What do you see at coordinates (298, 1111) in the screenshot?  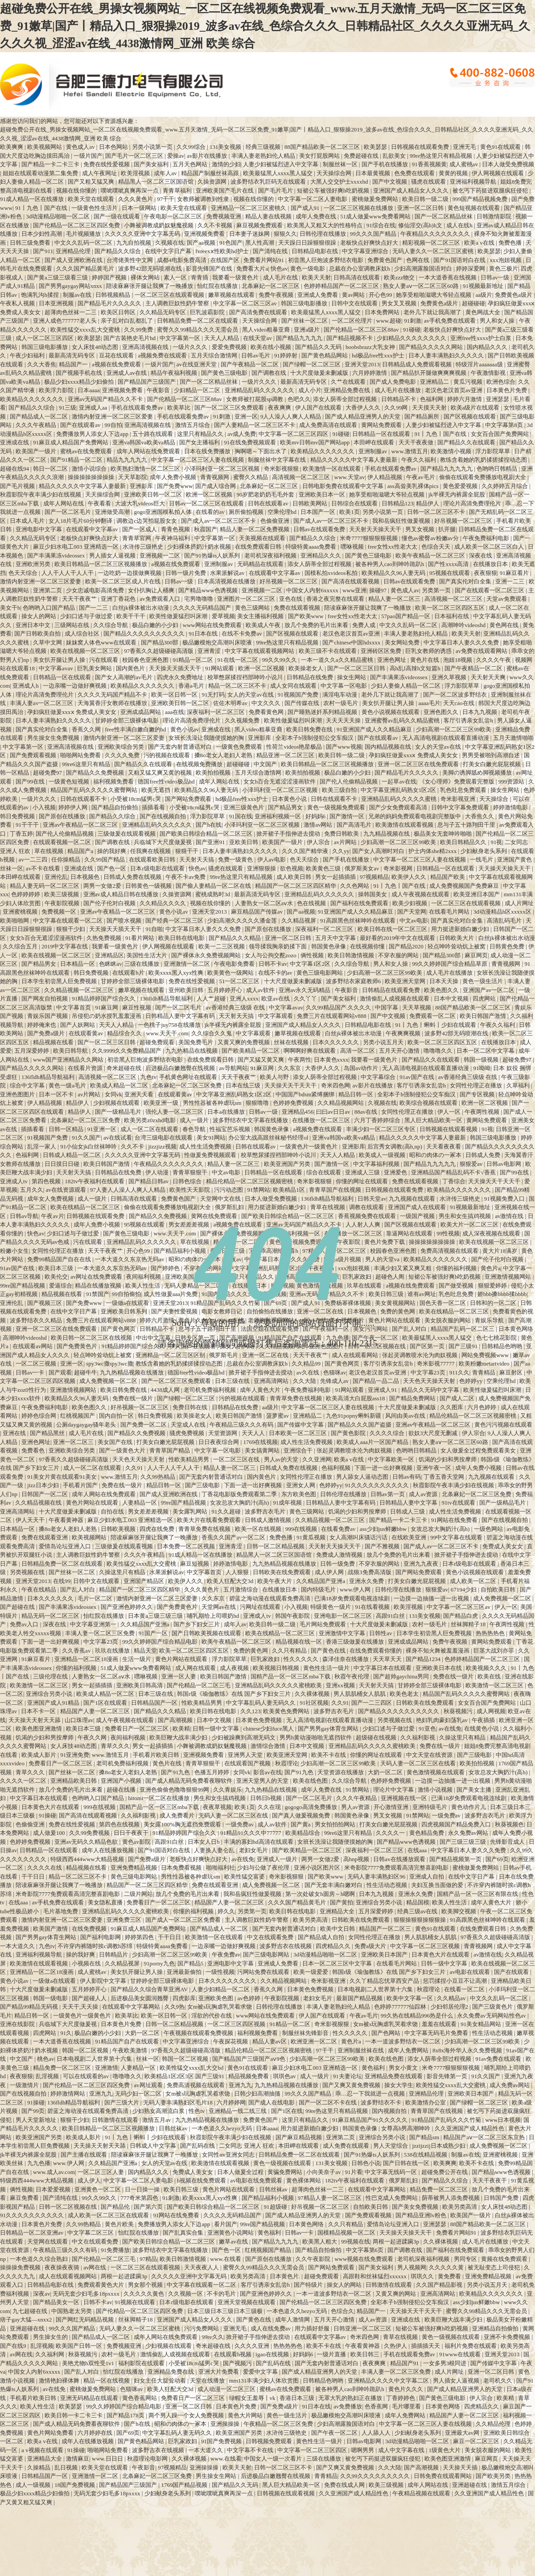 I see `亚洲精品456` at bounding box center [298, 1111].